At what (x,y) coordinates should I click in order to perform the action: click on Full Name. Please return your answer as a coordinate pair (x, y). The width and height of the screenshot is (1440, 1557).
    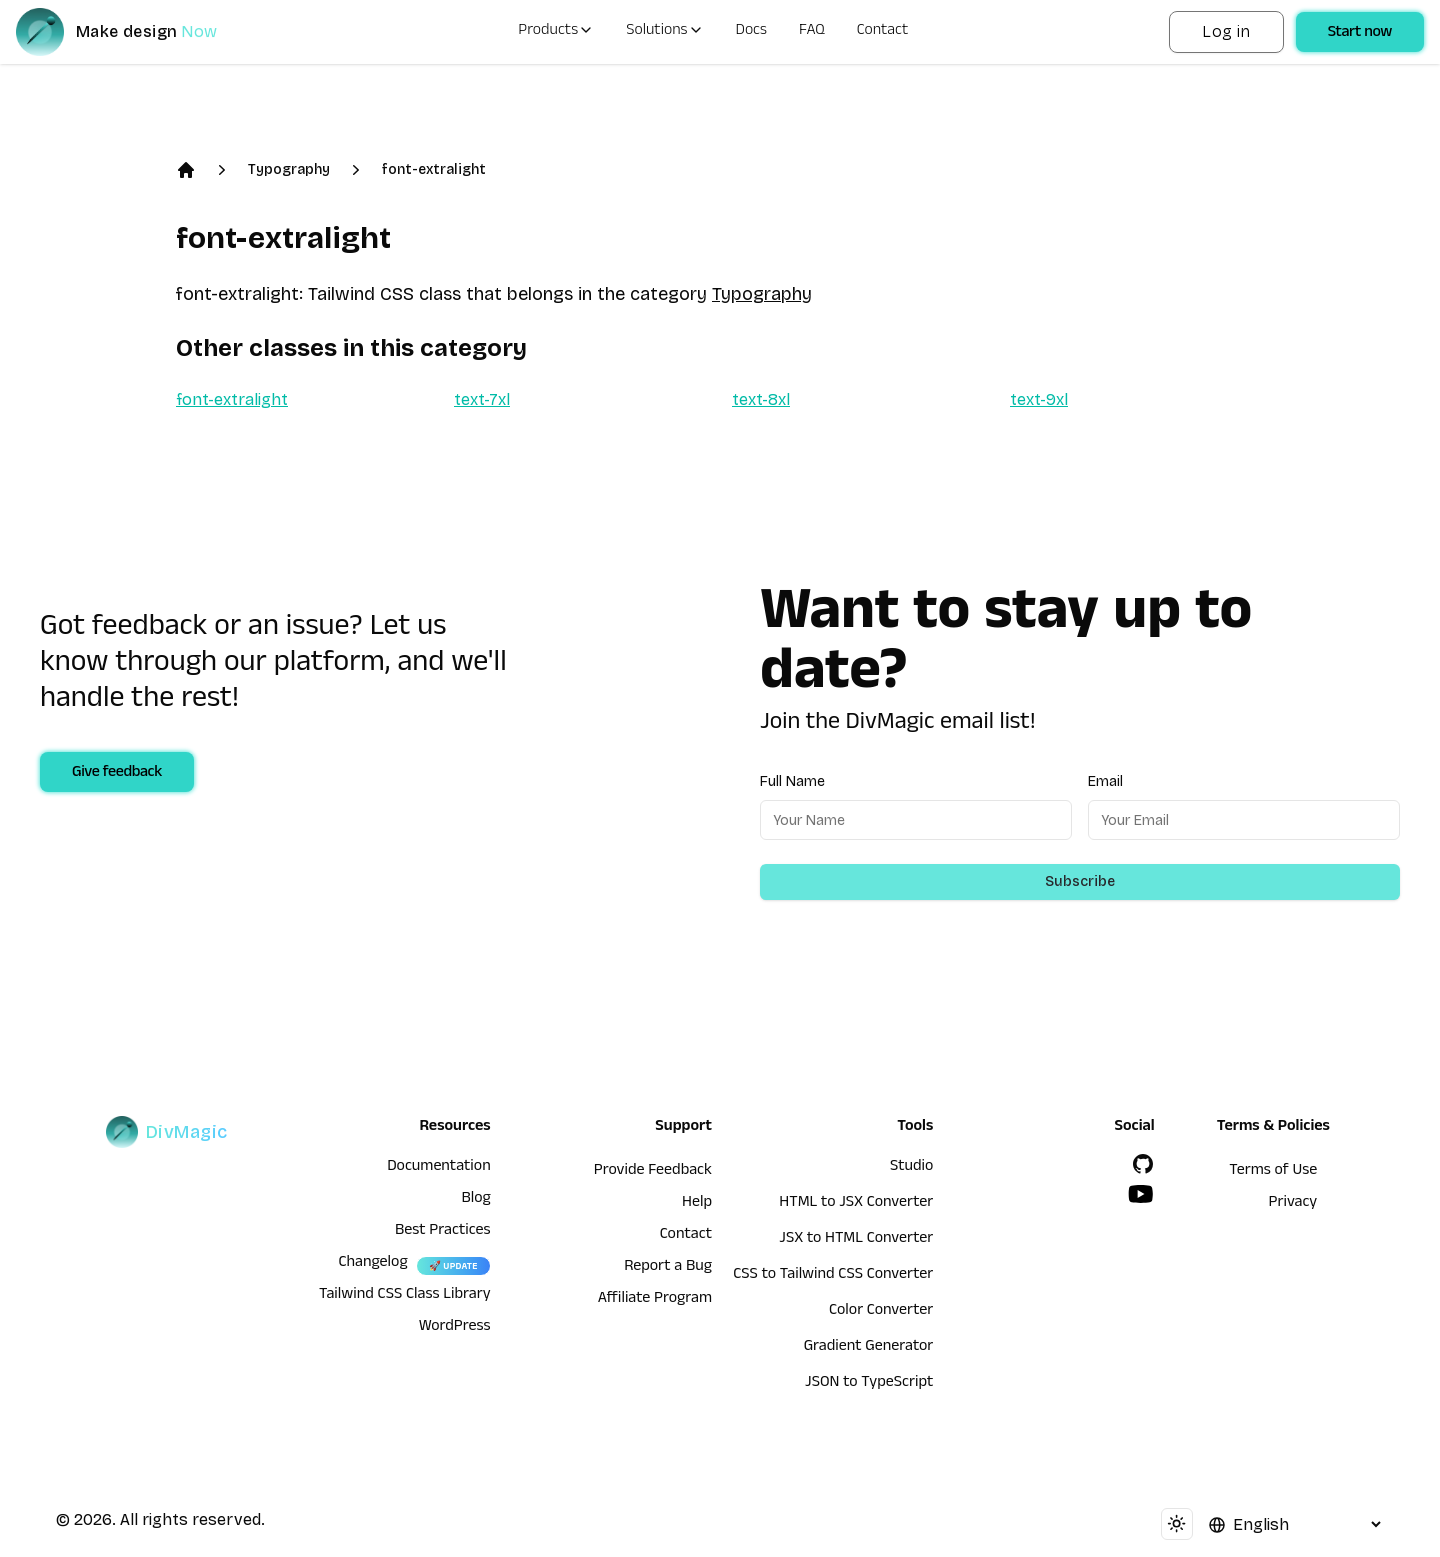
    Looking at the image, I should click on (792, 781).